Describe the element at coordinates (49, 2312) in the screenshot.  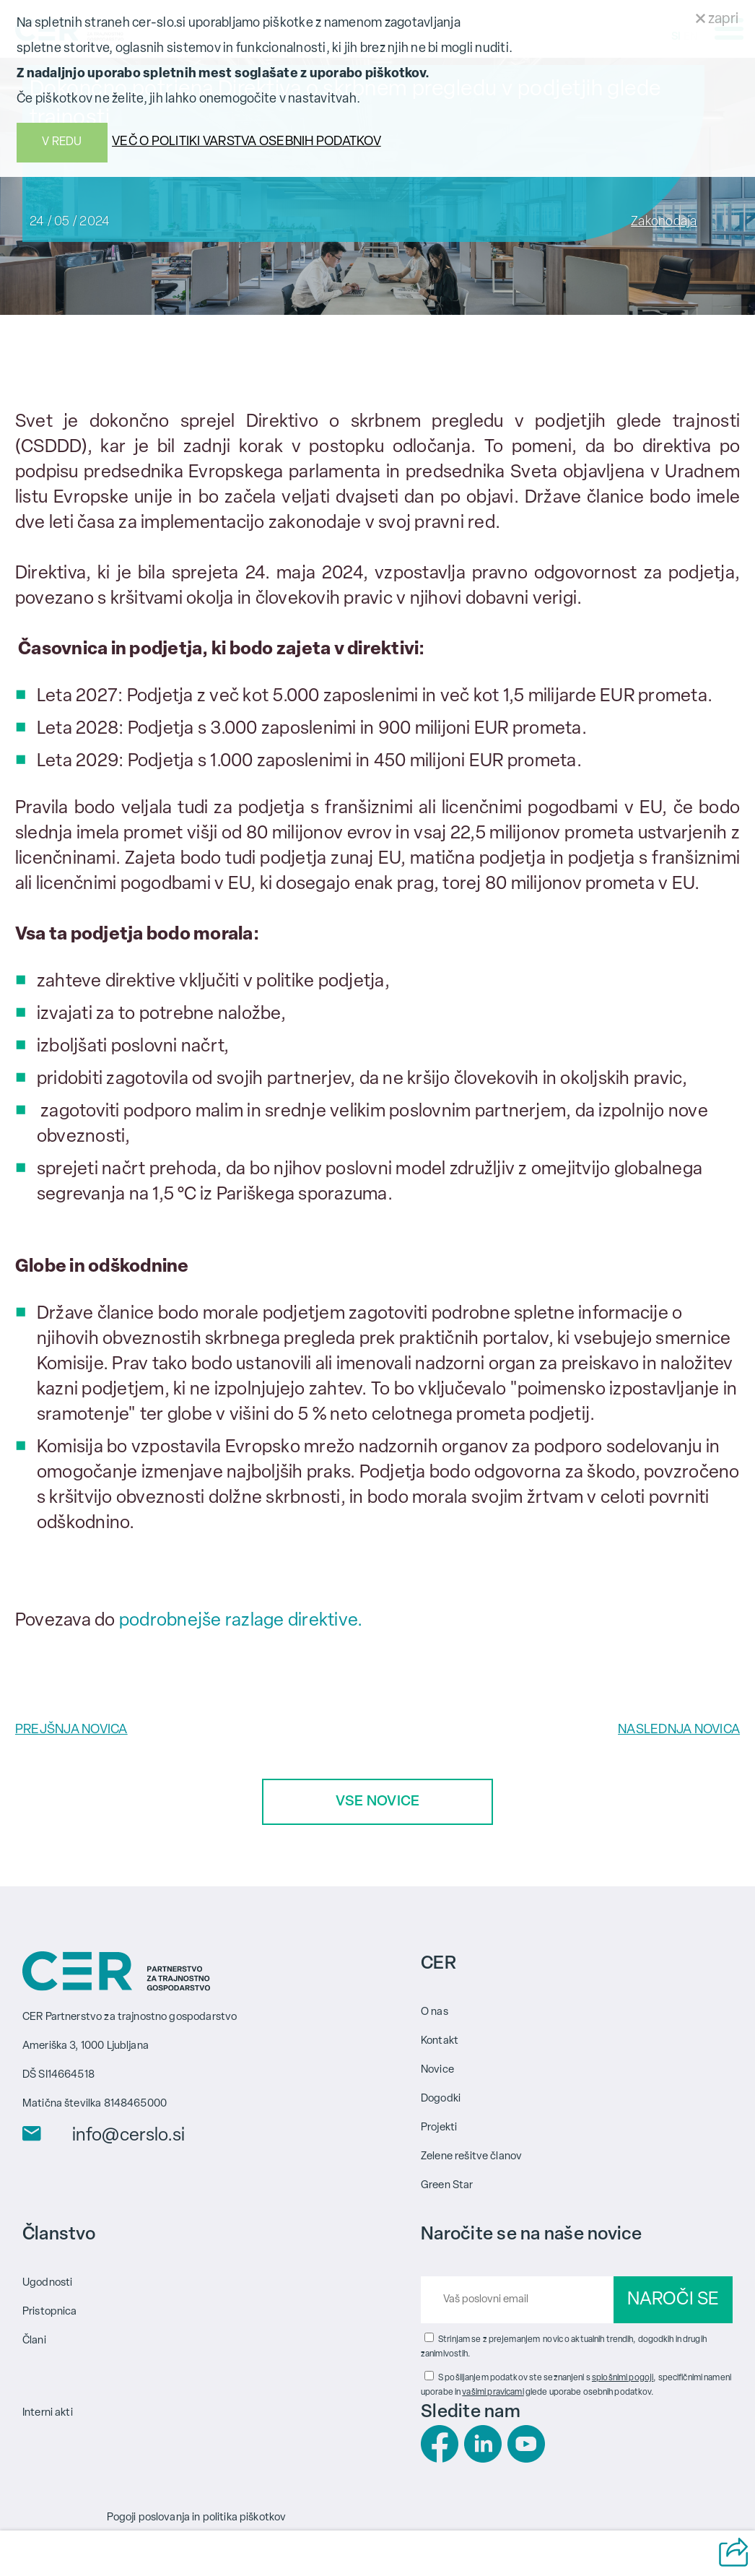
I see `Pristopnica` at that location.